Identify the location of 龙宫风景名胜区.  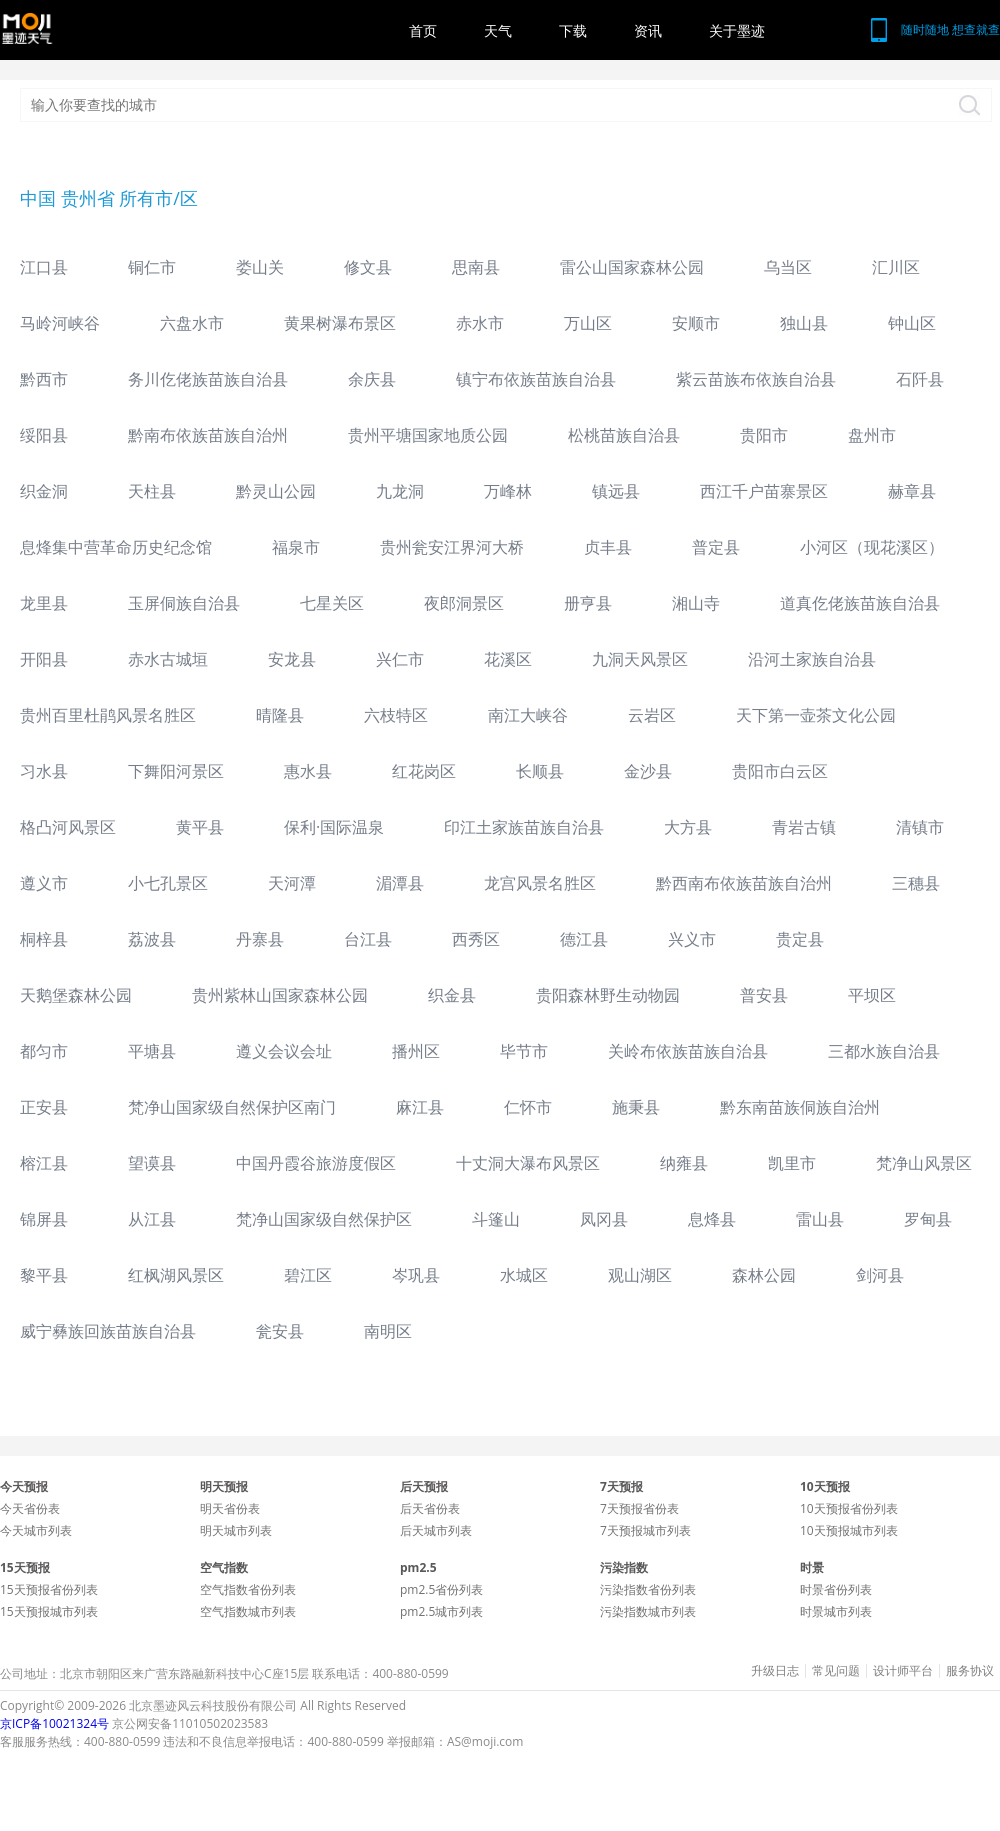
(540, 883).